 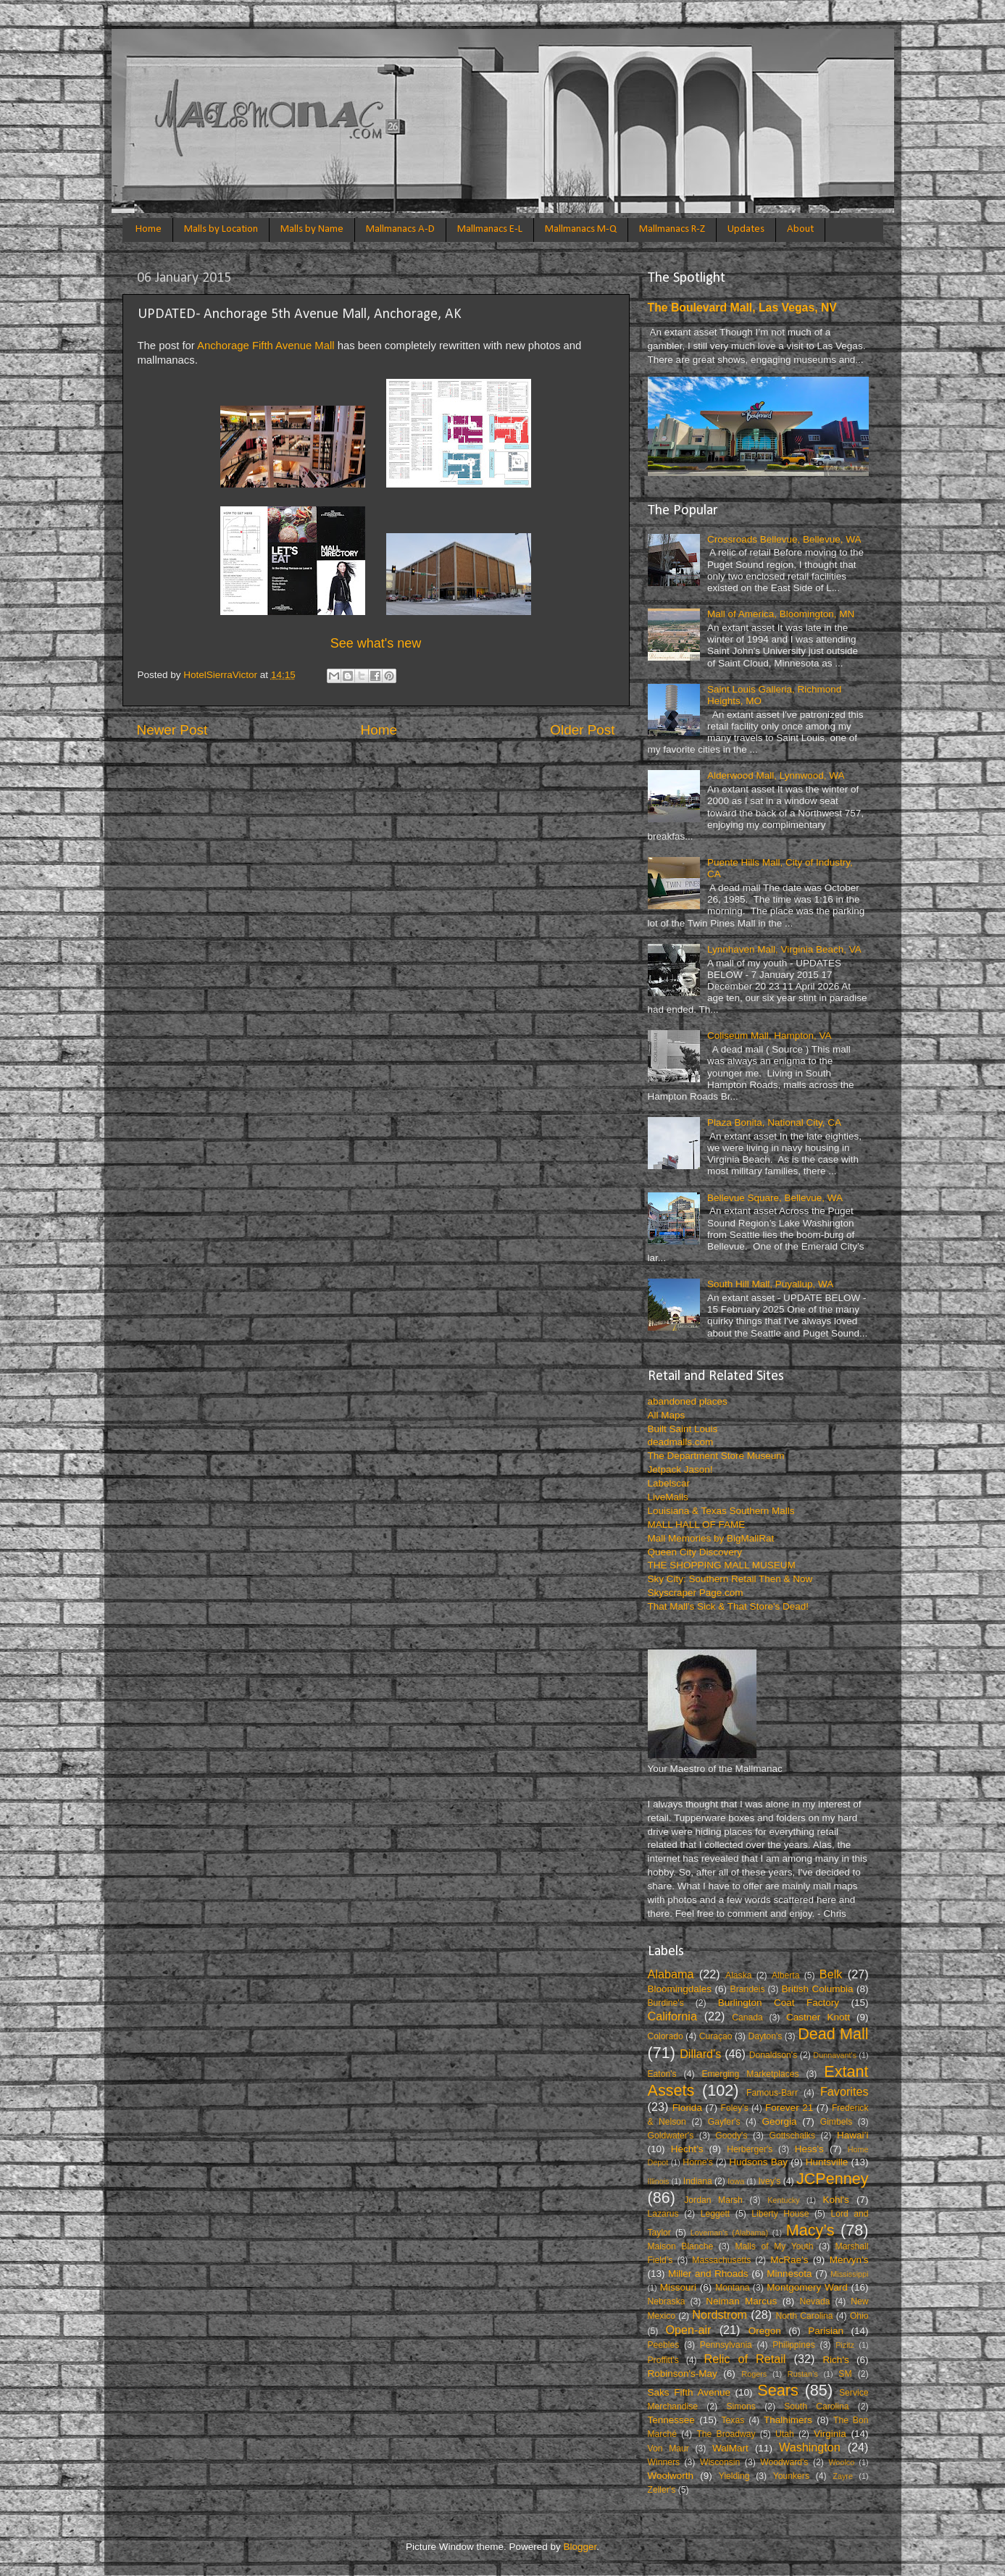 What do you see at coordinates (804, 2316) in the screenshot?
I see `North Carolina` at bounding box center [804, 2316].